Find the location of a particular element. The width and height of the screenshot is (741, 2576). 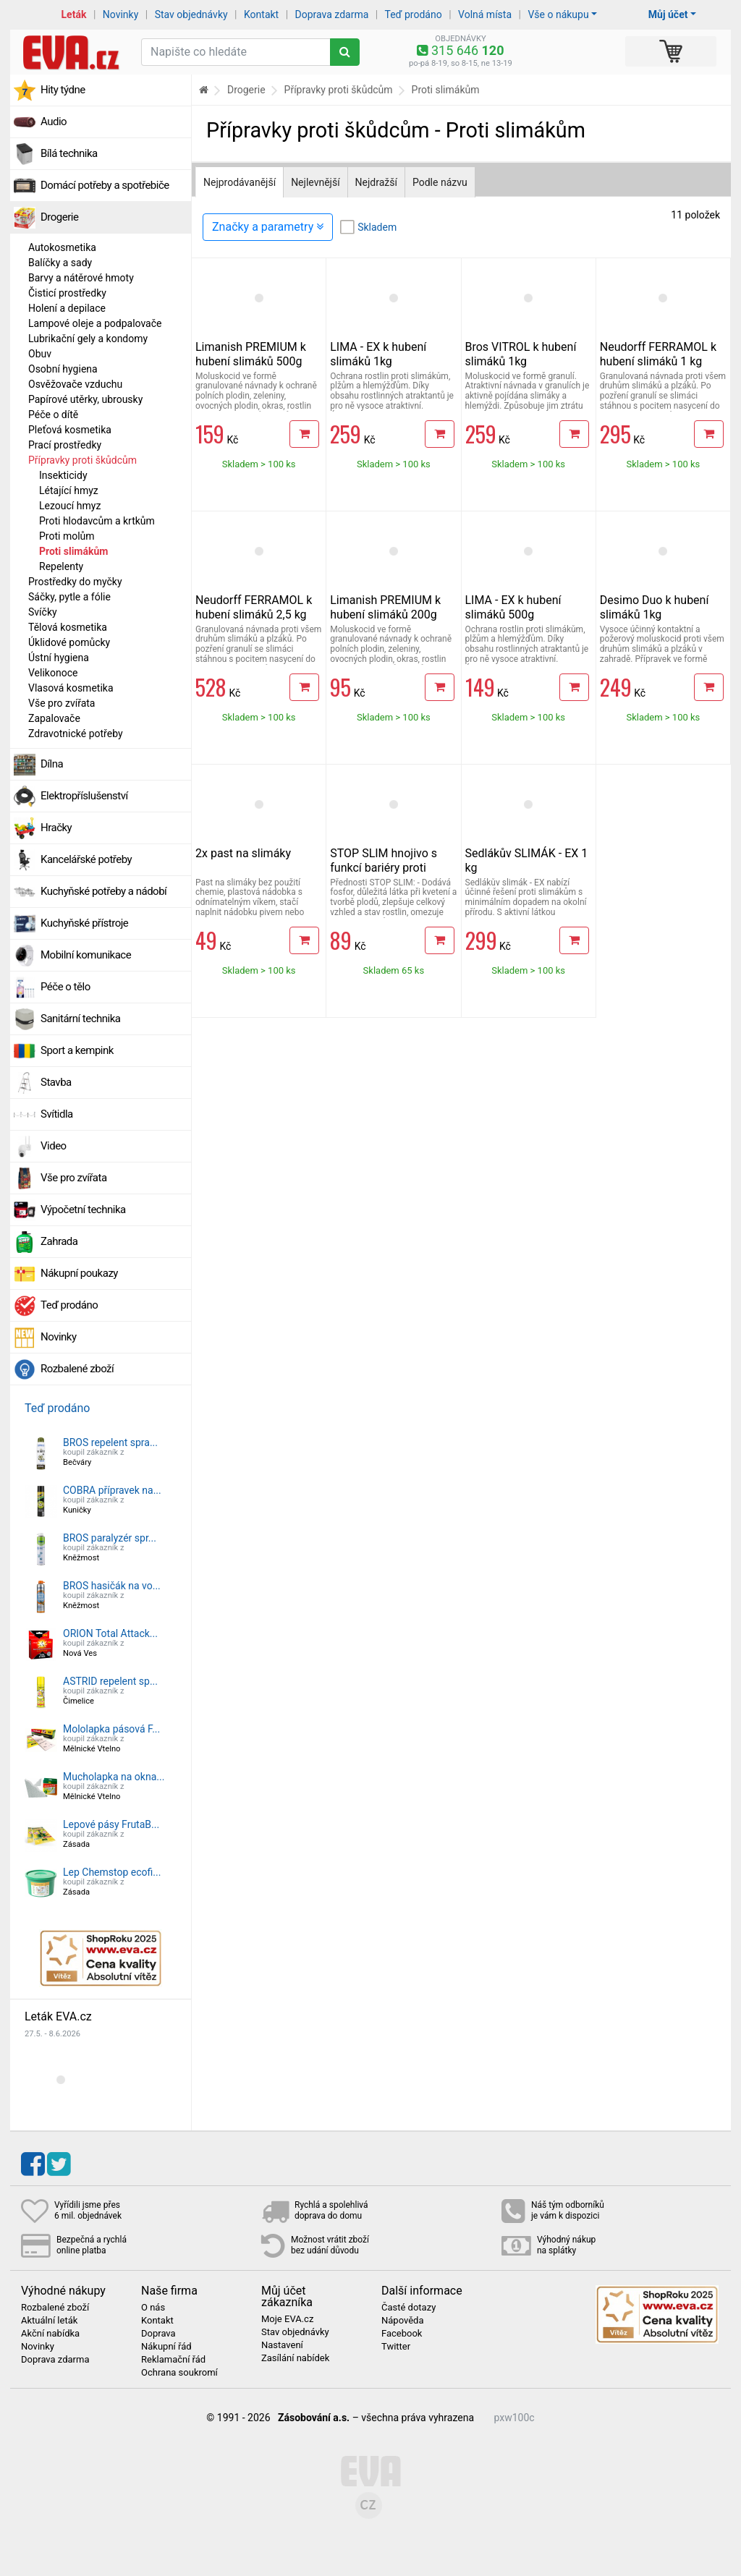

Podle názvu is located at coordinates (439, 182).